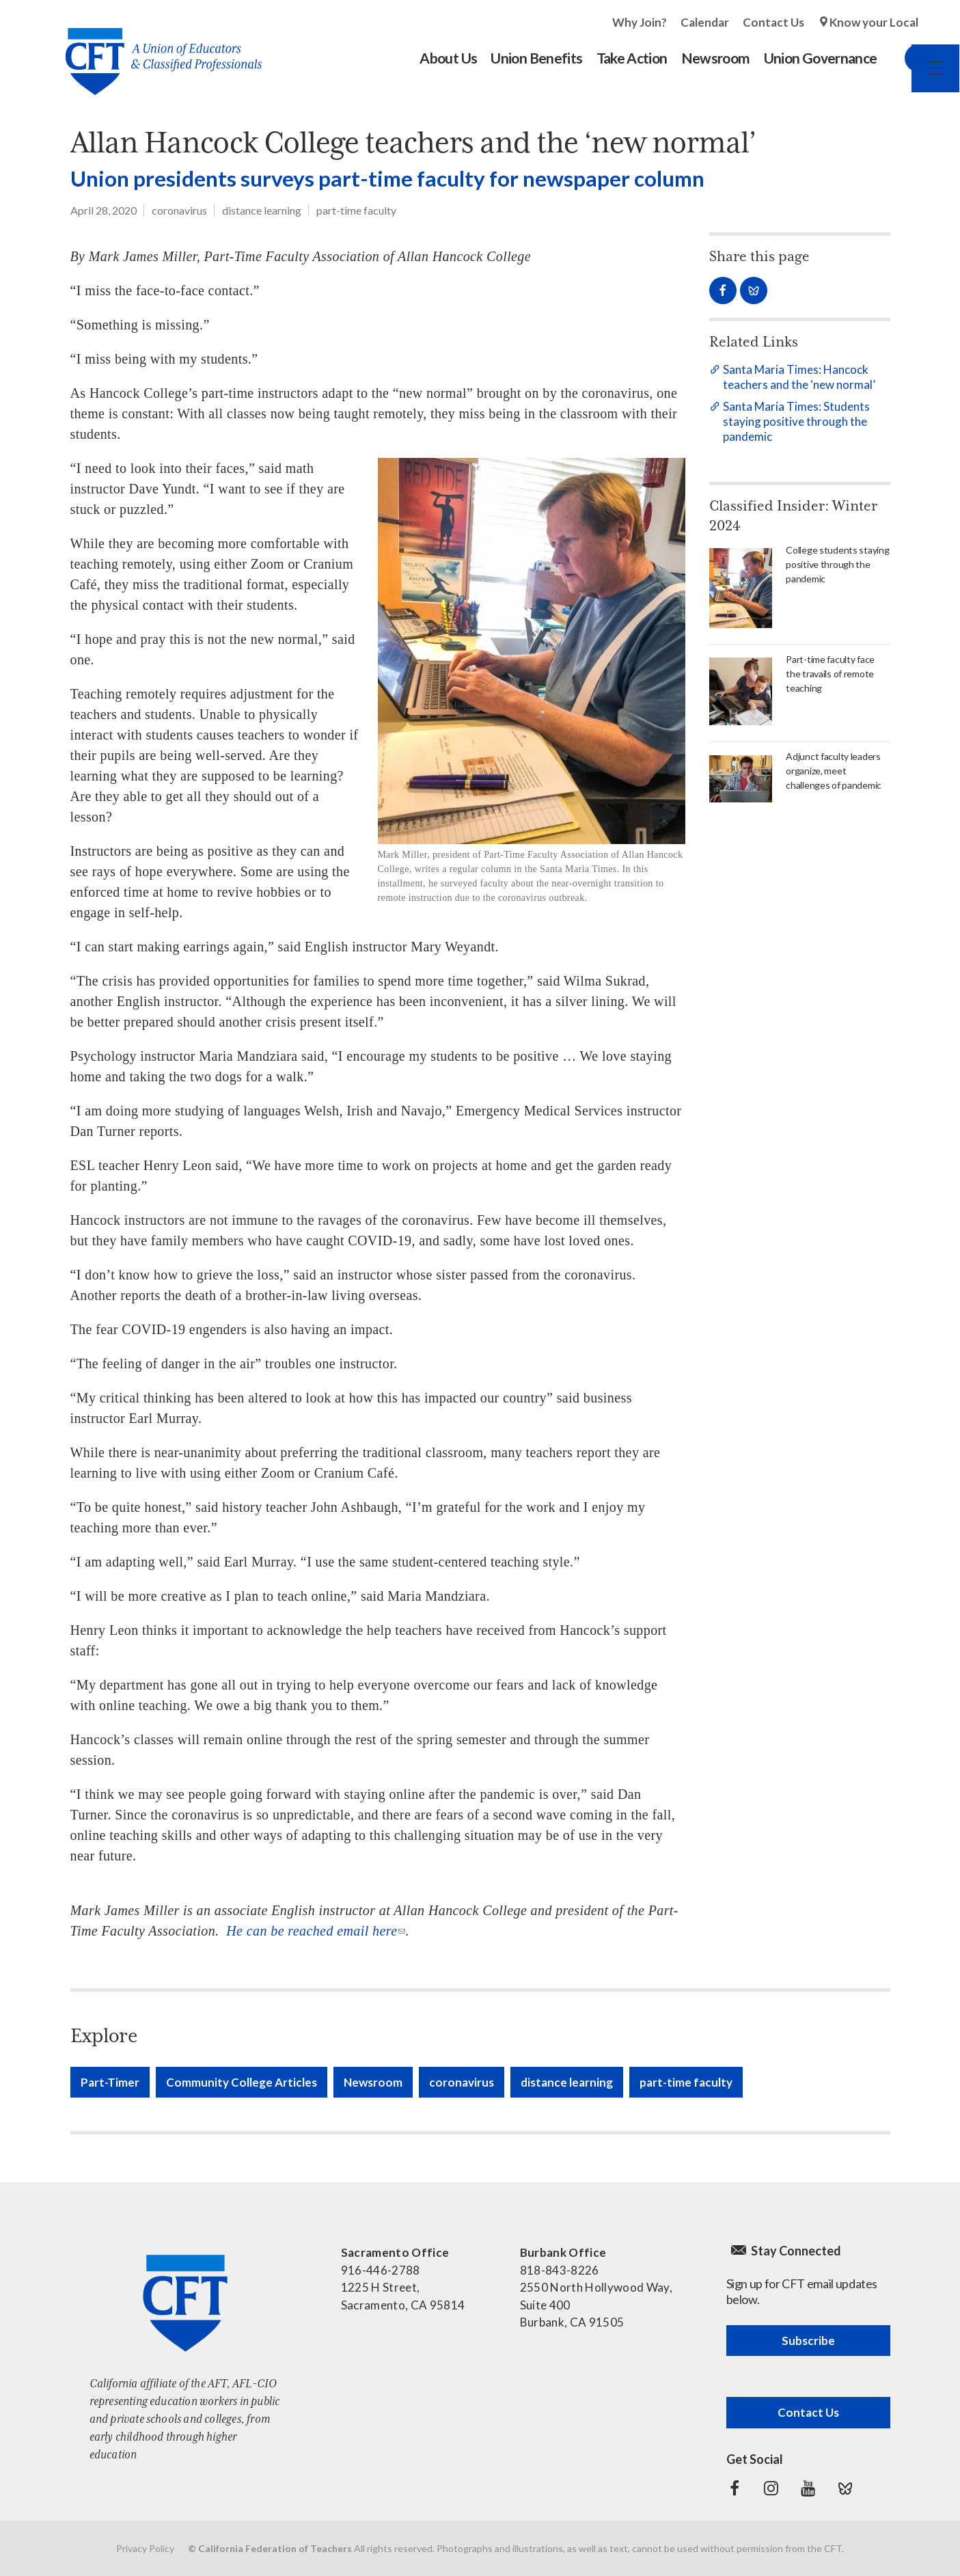  Describe the element at coordinates (110, 2082) in the screenshot. I see `Part-Timer` at that location.